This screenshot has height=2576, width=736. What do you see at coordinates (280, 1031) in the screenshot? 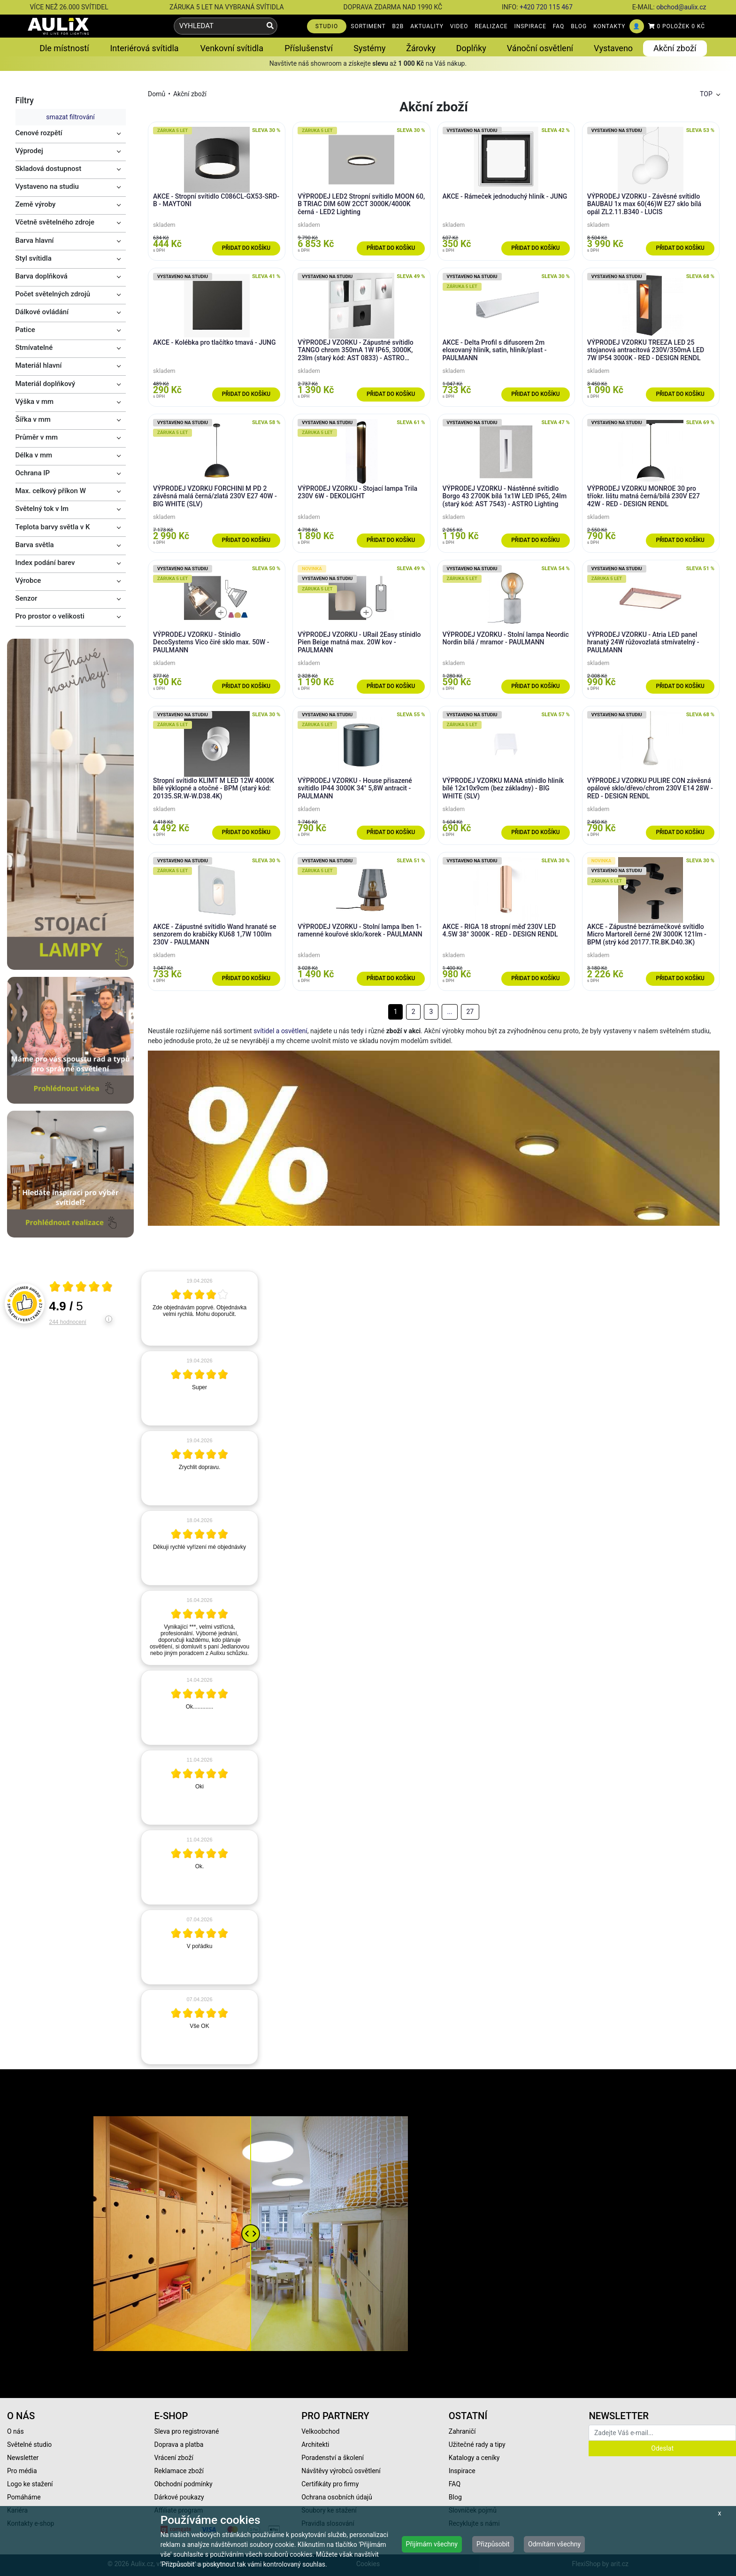
I see `svítidel a osvětlení` at bounding box center [280, 1031].